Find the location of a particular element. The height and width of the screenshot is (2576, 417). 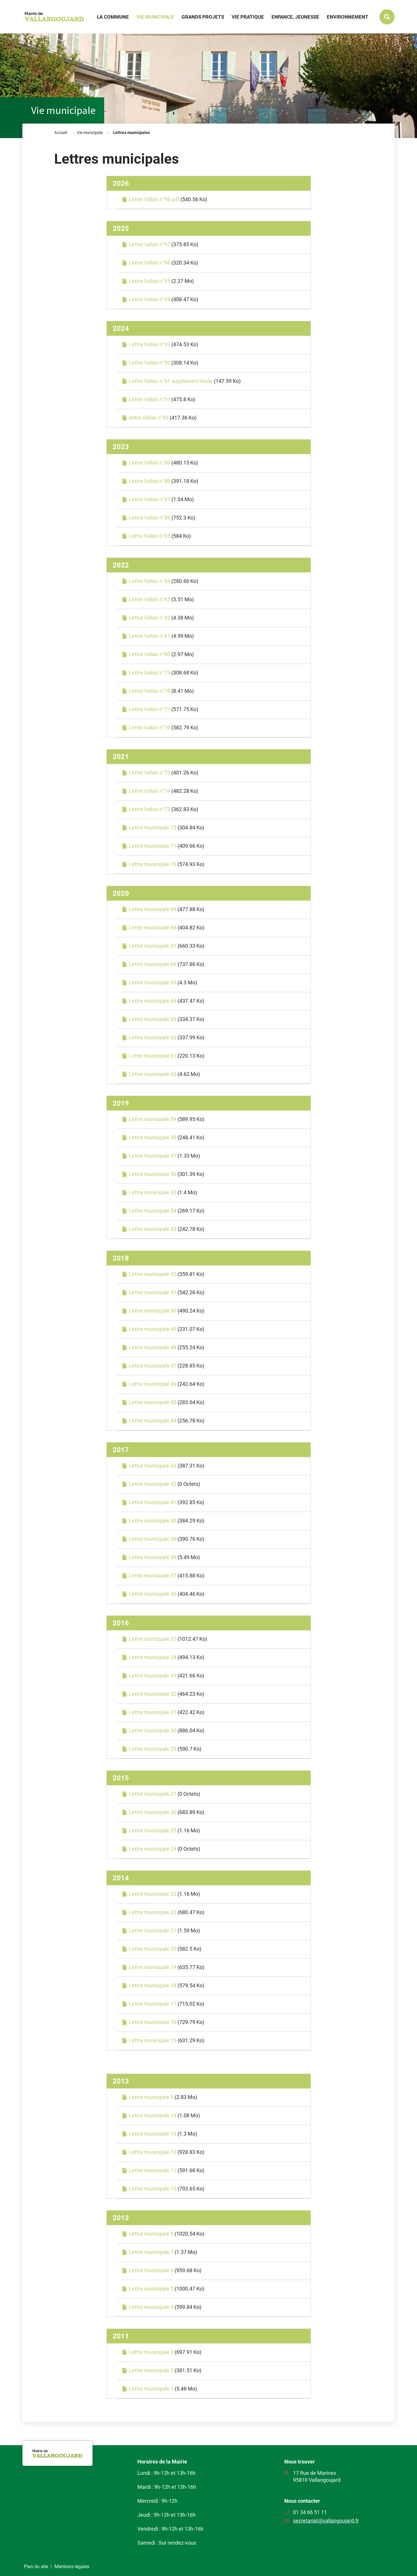

Lettre Vallan n°93 is located at coordinates (149, 344).